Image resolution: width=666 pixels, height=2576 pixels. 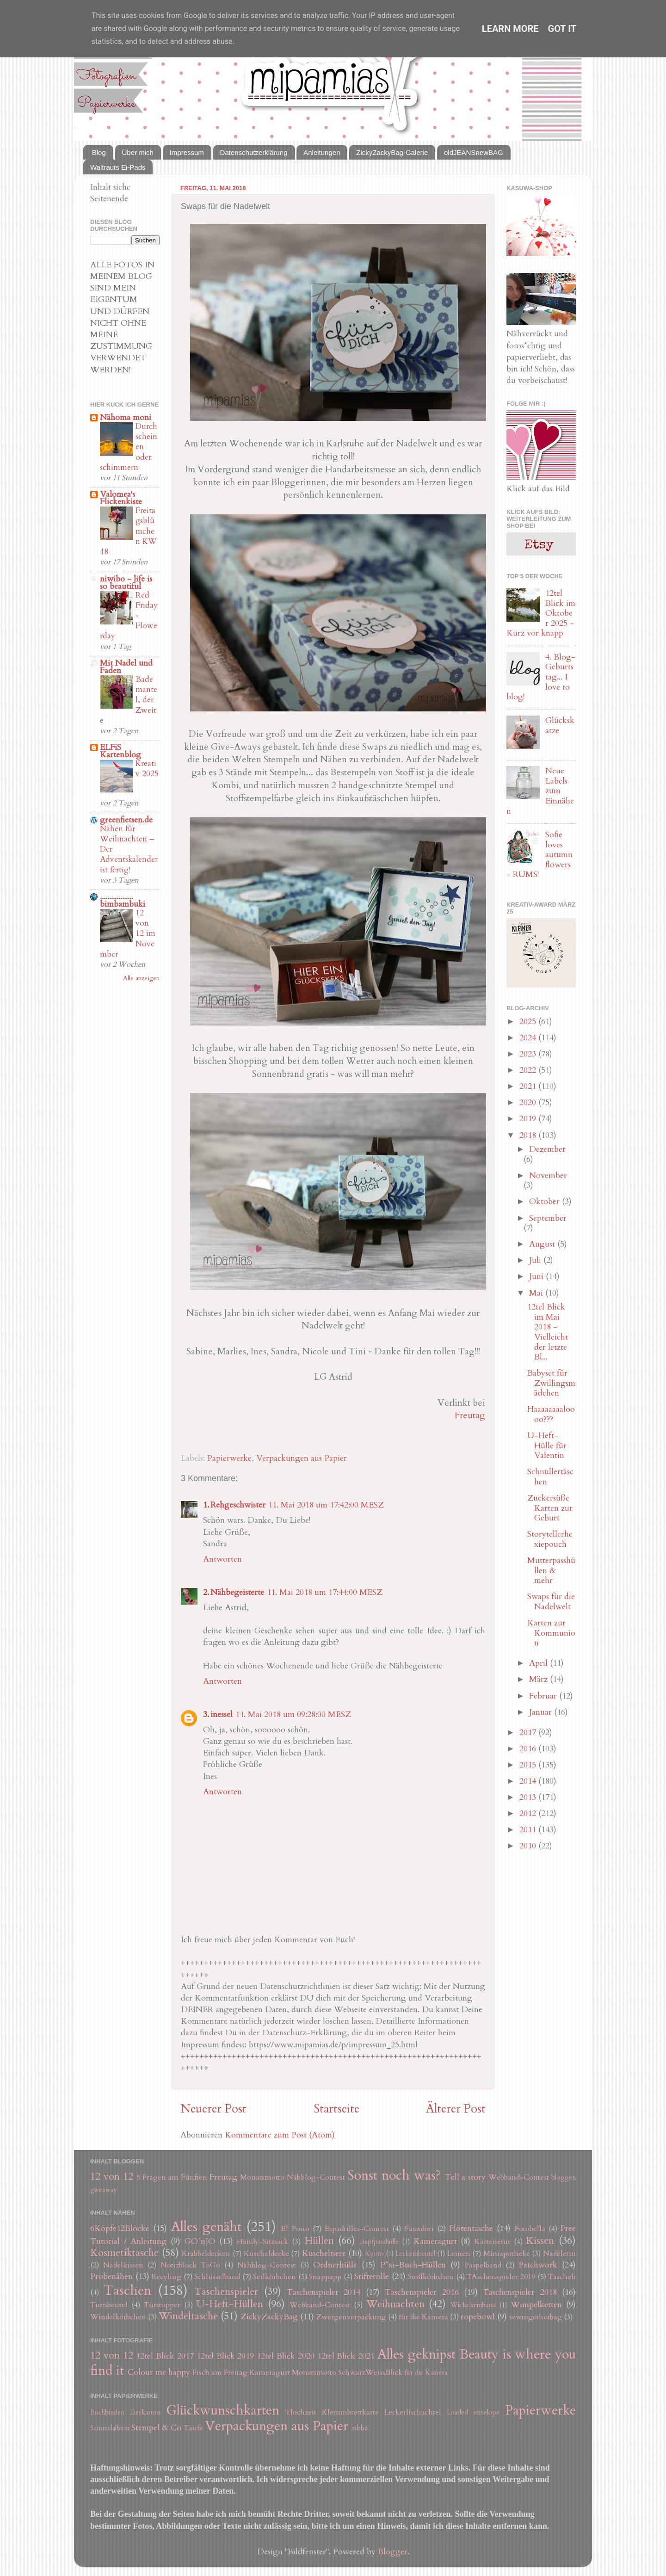 What do you see at coordinates (145, 2412) in the screenshot?
I see `Eierkarton` at bounding box center [145, 2412].